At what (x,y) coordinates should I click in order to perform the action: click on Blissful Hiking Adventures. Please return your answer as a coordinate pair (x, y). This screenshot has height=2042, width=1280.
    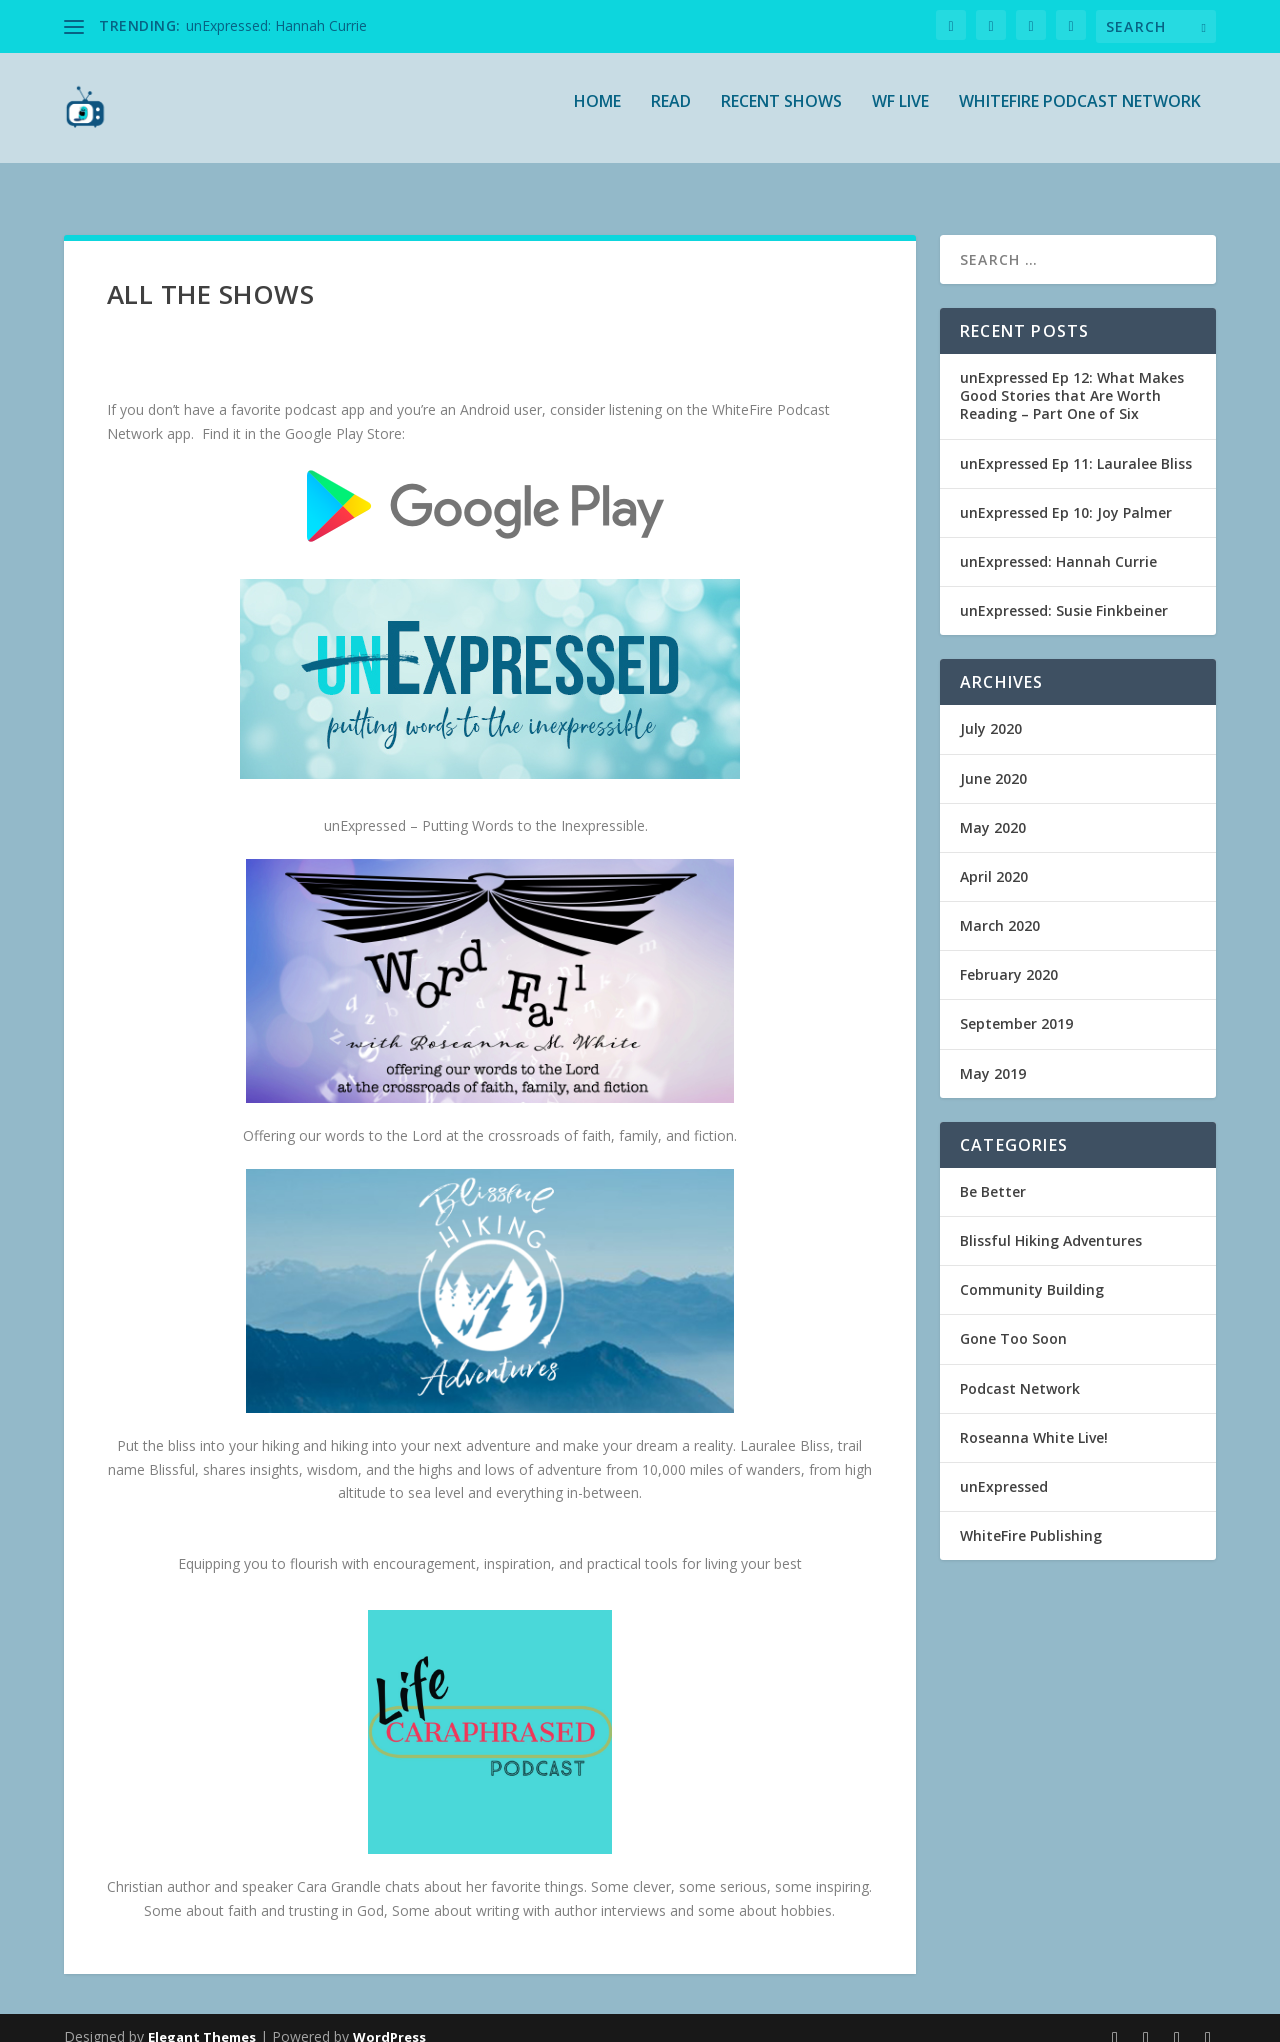
    Looking at the image, I should click on (1051, 1222).